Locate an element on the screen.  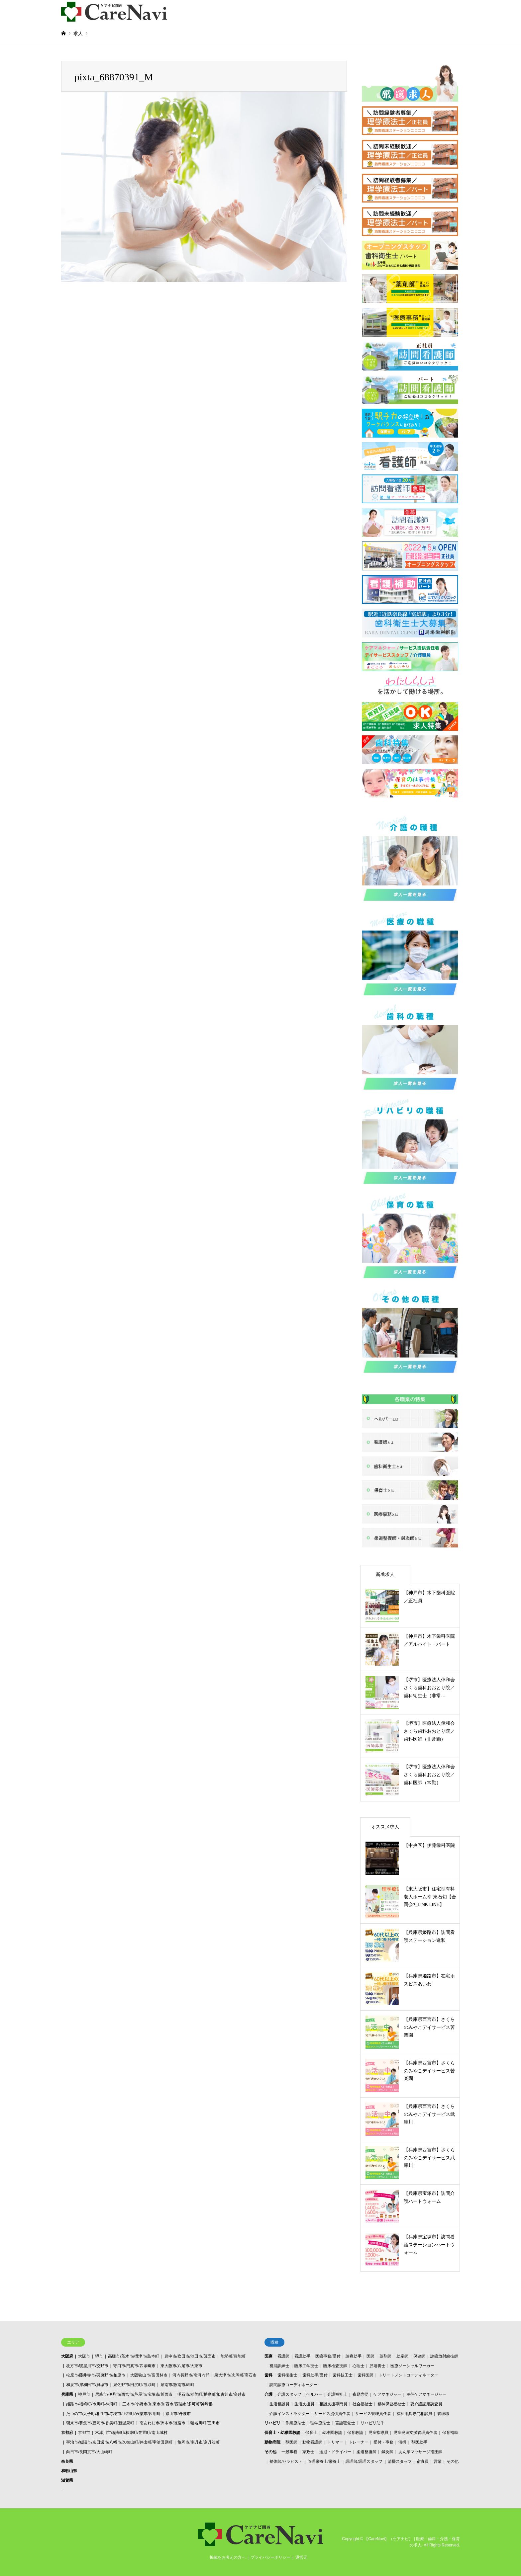
運営元 is located at coordinates (301, 2557).